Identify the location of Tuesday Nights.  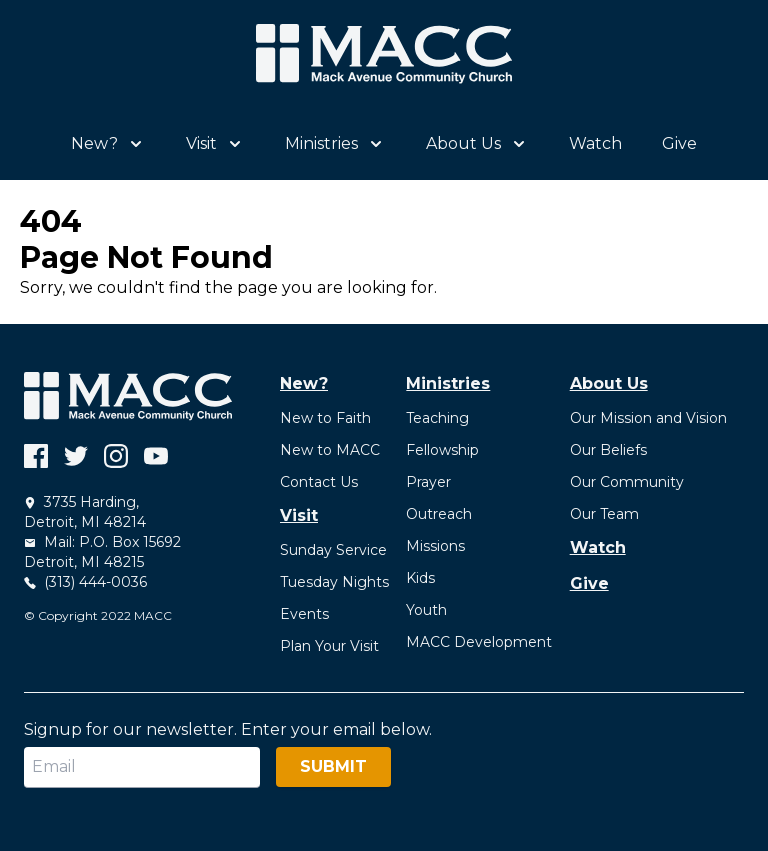
(334, 582).